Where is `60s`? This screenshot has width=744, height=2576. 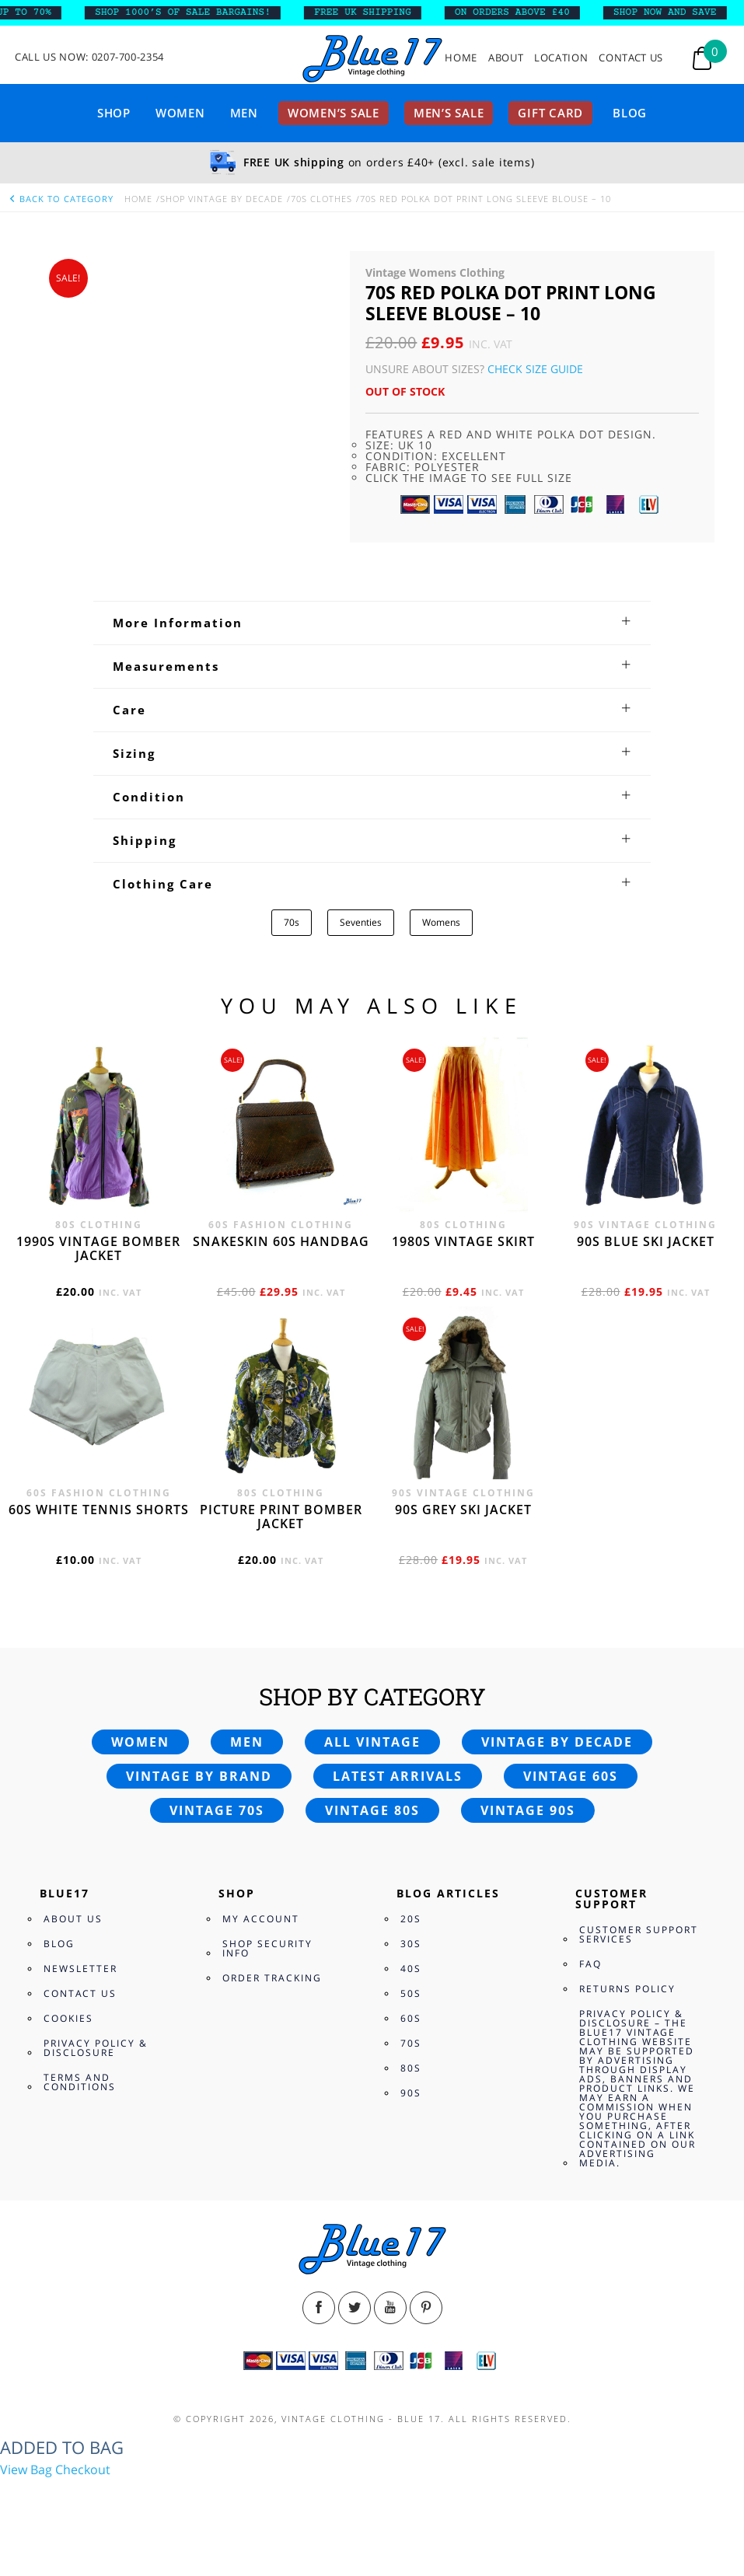 60s is located at coordinates (410, 2018).